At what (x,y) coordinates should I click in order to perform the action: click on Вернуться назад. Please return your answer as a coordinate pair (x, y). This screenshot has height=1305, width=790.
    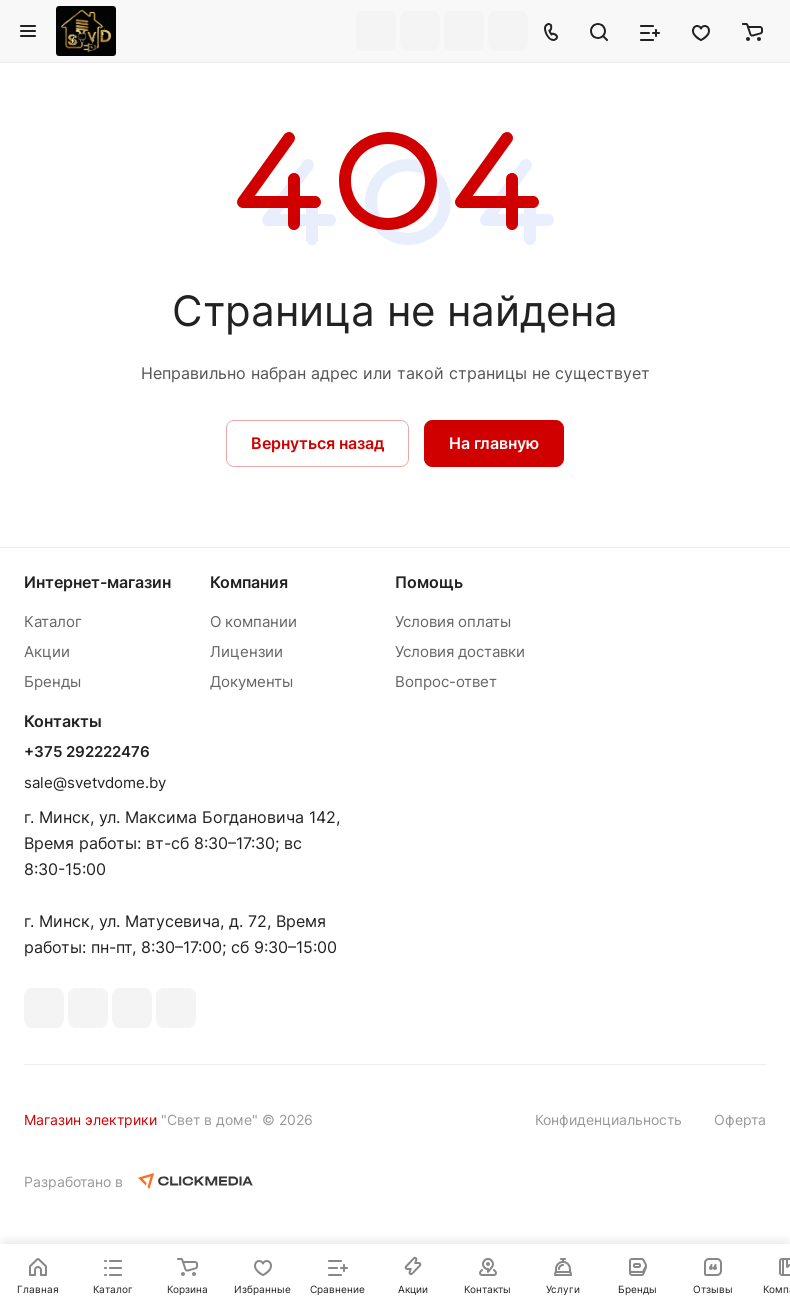
    Looking at the image, I should click on (317, 443).